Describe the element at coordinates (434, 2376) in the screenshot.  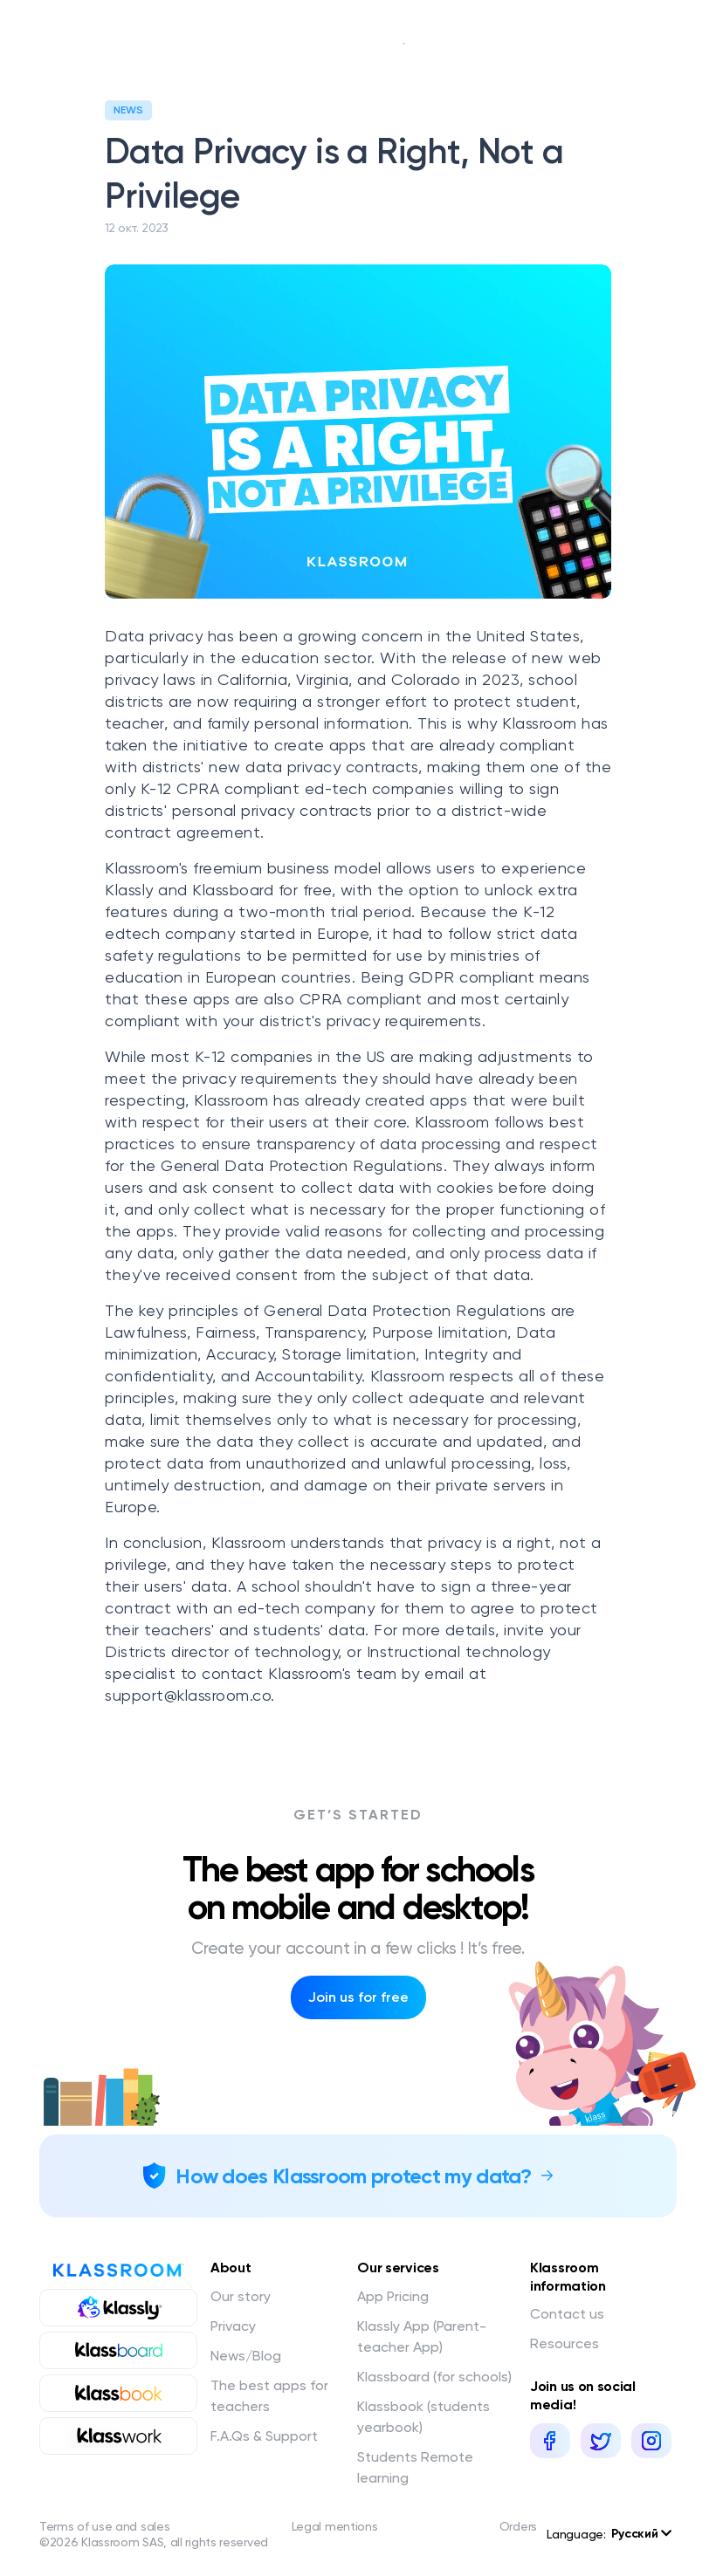
I see `Klassboard (for schools)` at that location.